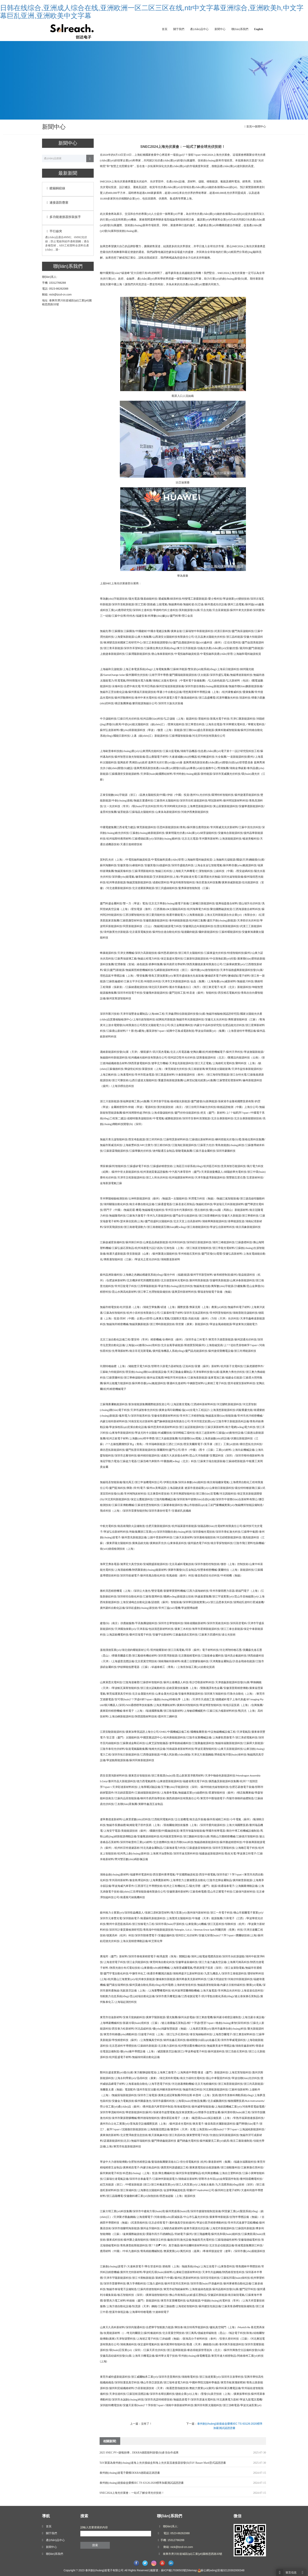  What do you see at coordinates (95, 2545) in the screenshot?
I see `搜索` at bounding box center [95, 2545].